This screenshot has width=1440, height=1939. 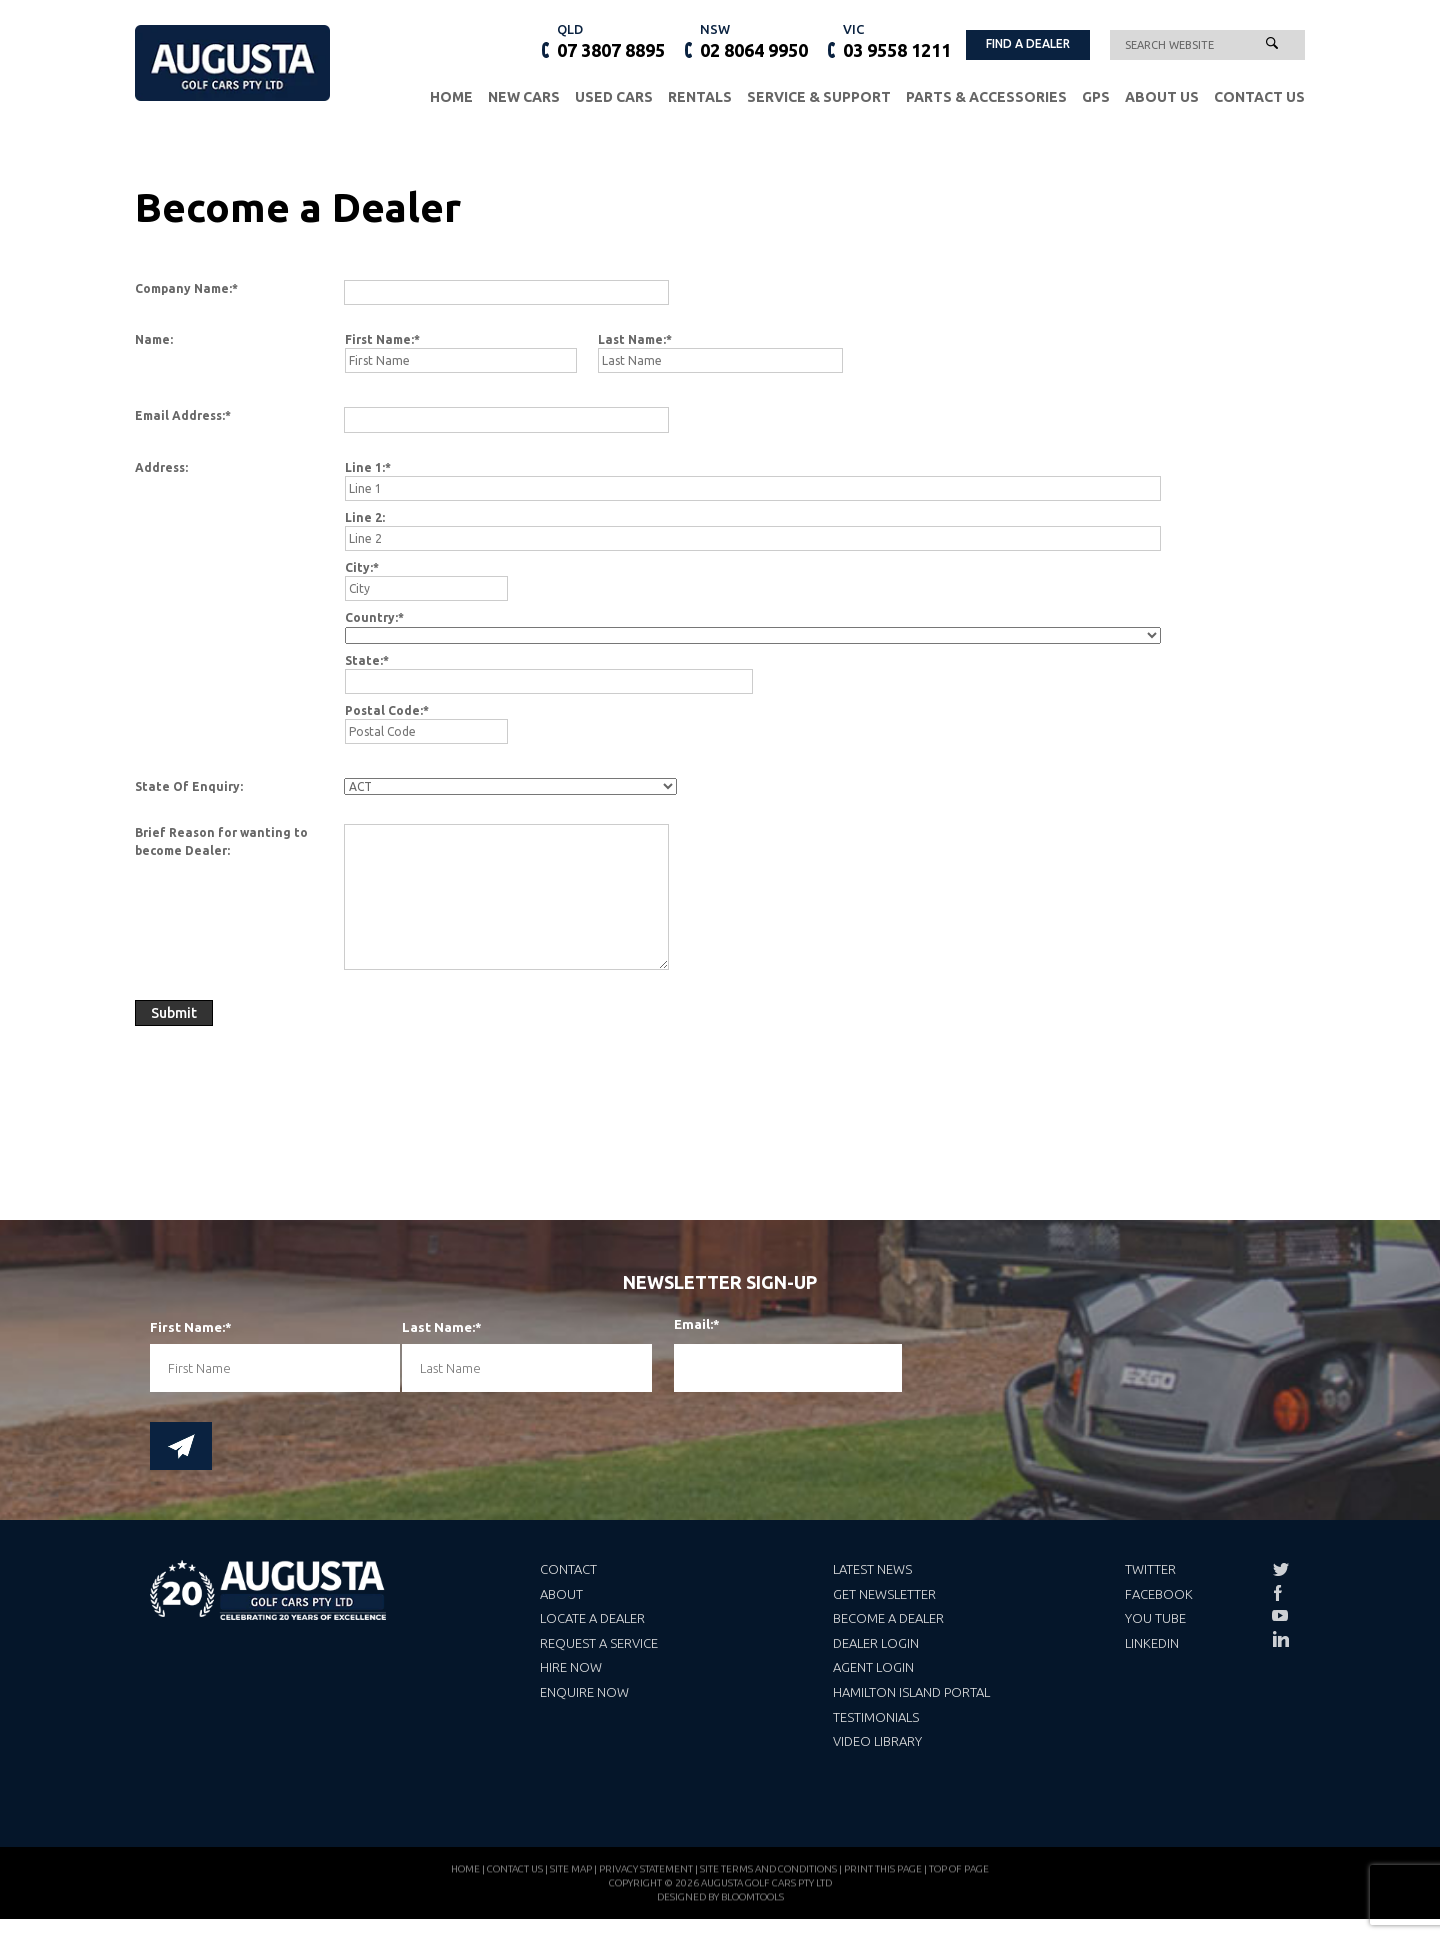 What do you see at coordinates (883, 1873) in the screenshot?
I see `Print this page` at bounding box center [883, 1873].